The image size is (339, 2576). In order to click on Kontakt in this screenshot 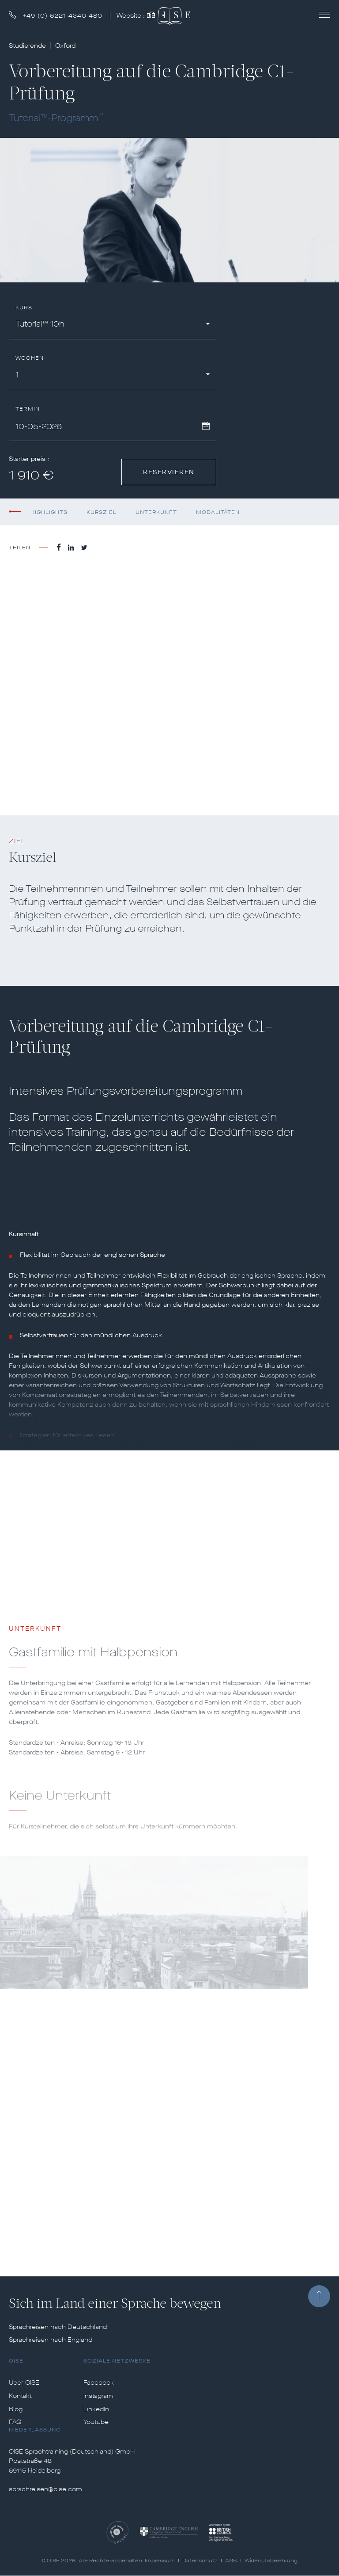, I will do `click(20, 2396)`.